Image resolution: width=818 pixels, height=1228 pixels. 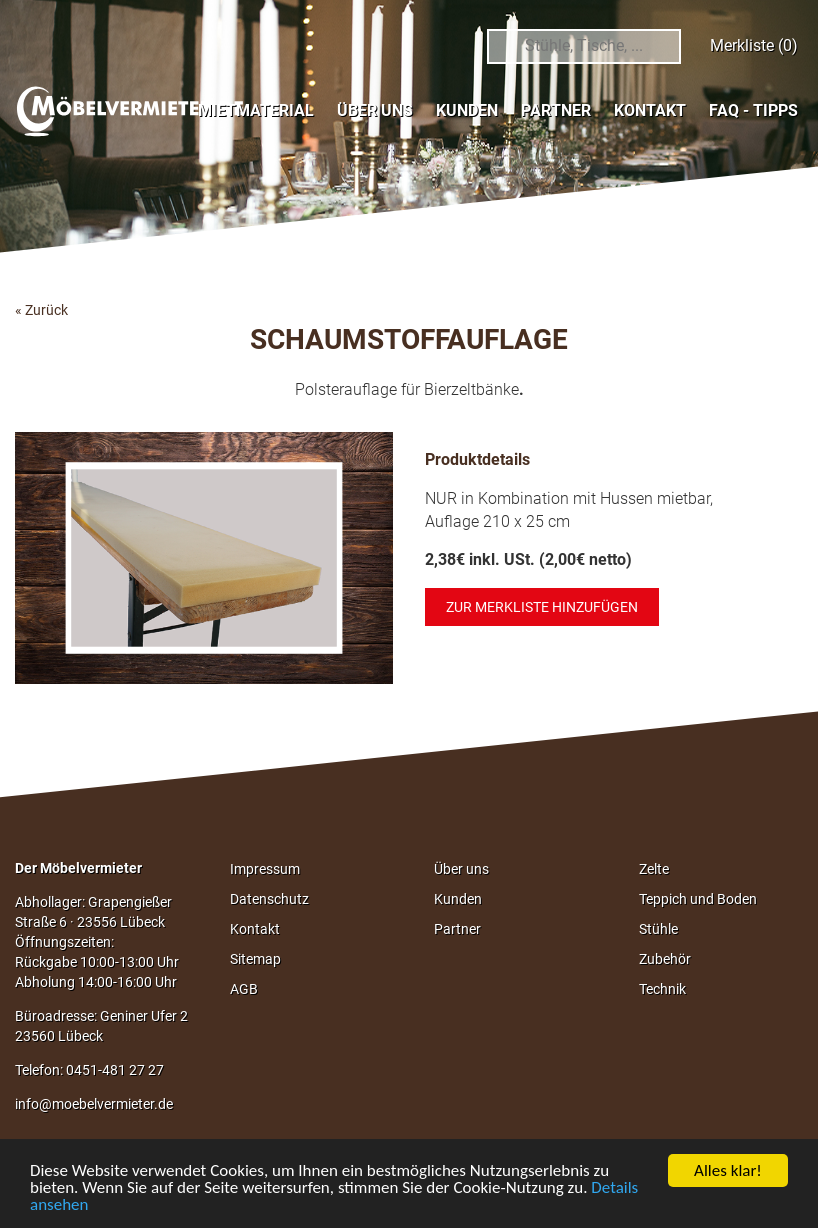 I want to click on Zubehör, so click(x=665, y=959).